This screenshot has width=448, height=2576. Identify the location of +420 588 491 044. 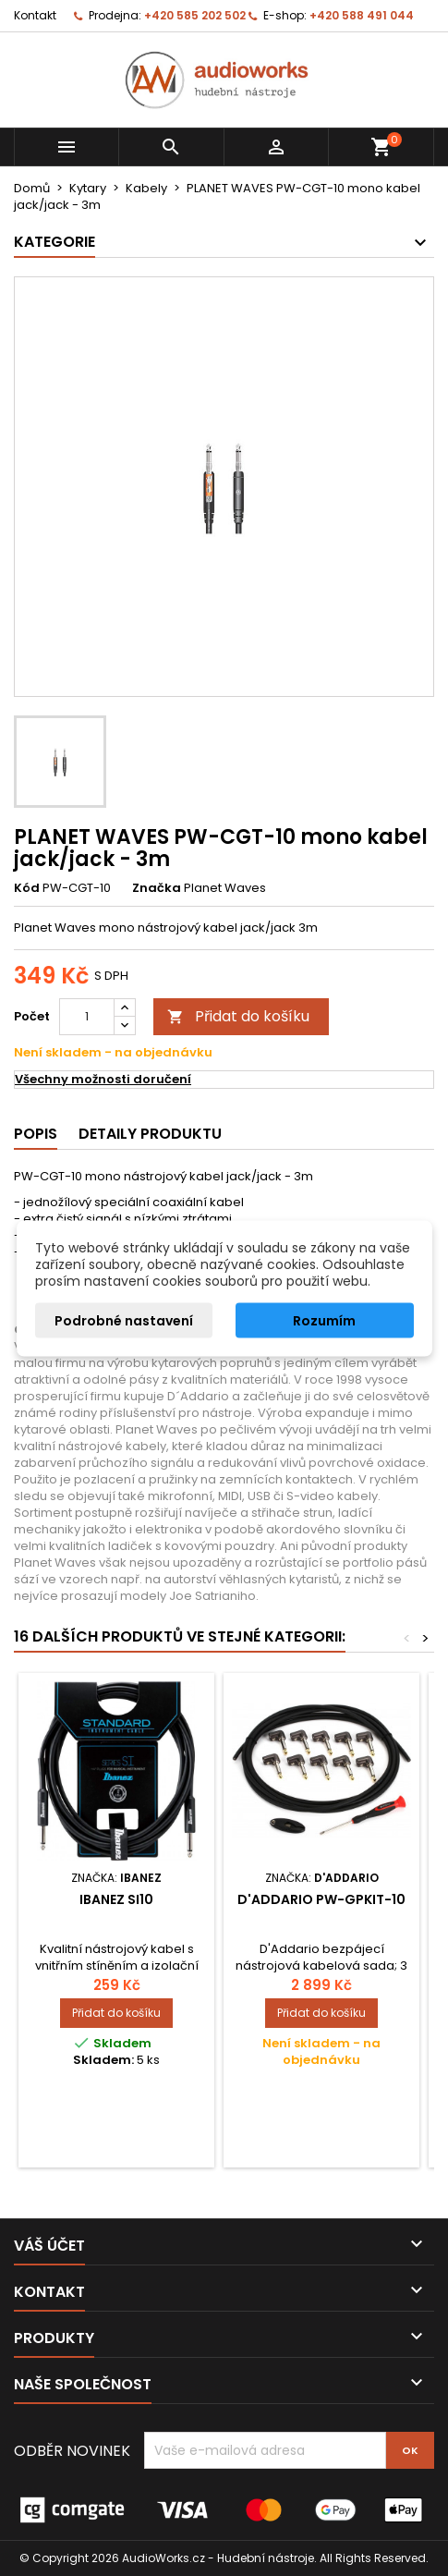
(361, 15).